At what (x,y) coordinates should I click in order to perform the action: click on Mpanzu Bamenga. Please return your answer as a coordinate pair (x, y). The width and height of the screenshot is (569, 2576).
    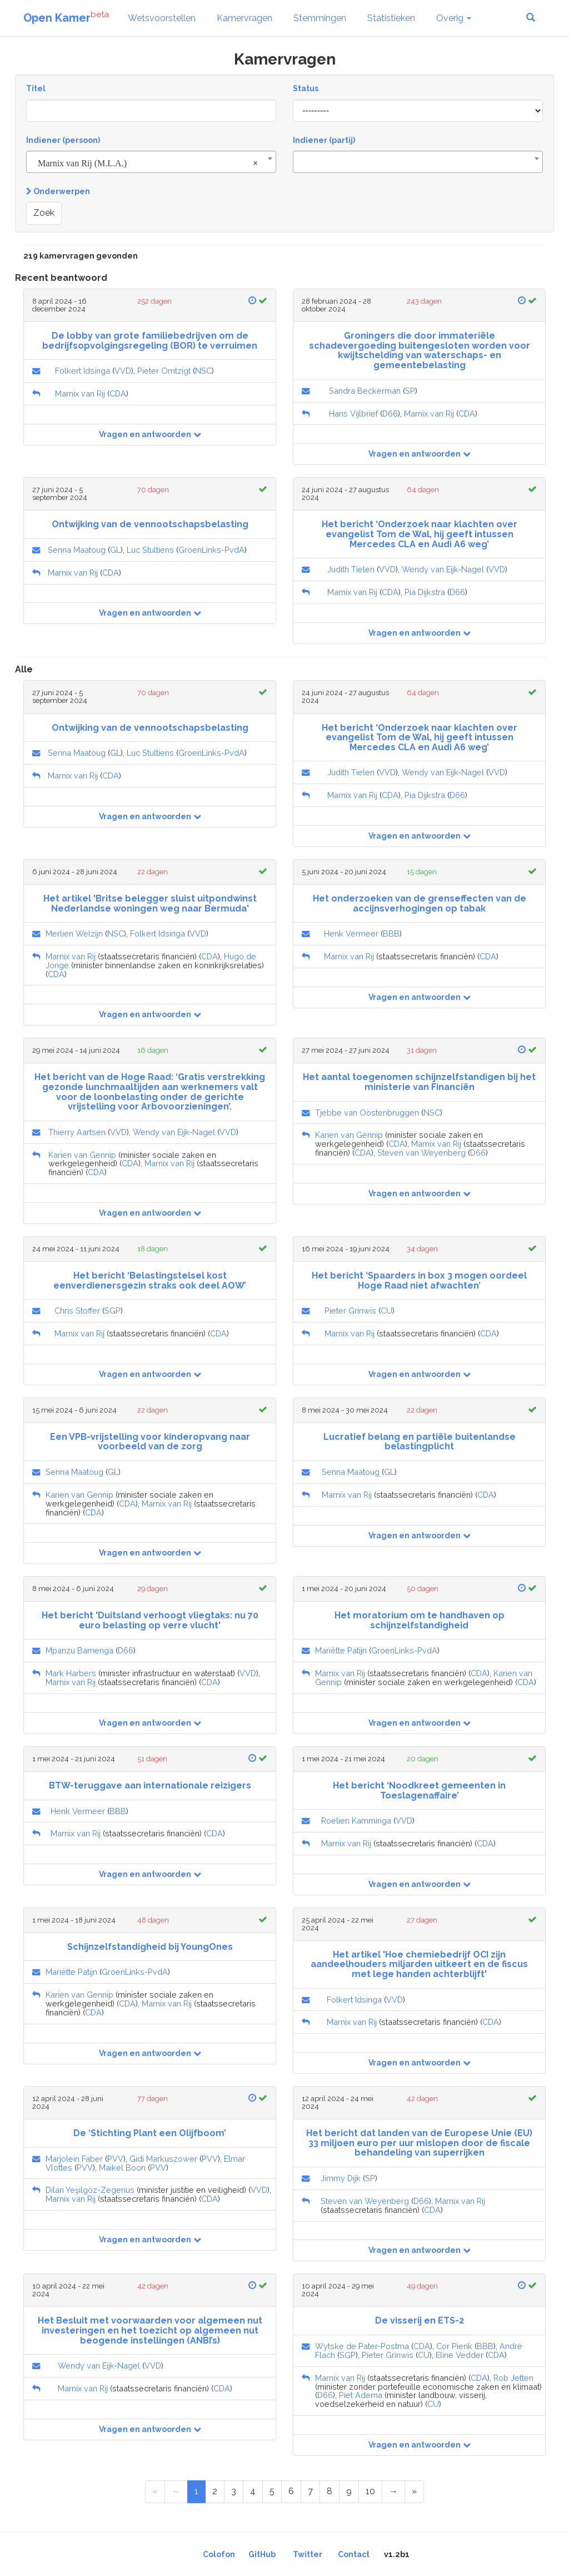
    Looking at the image, I should click on (79, 1650).